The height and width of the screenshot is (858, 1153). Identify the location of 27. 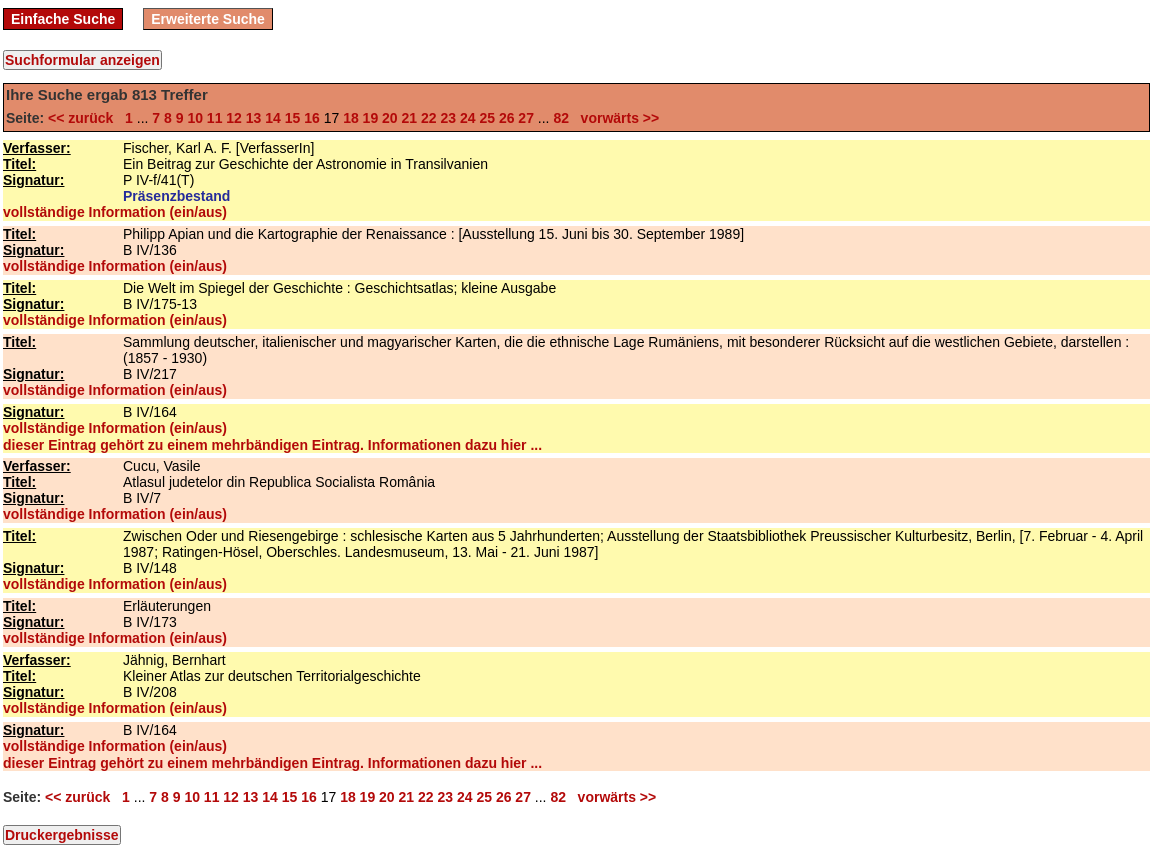
(526, 118).